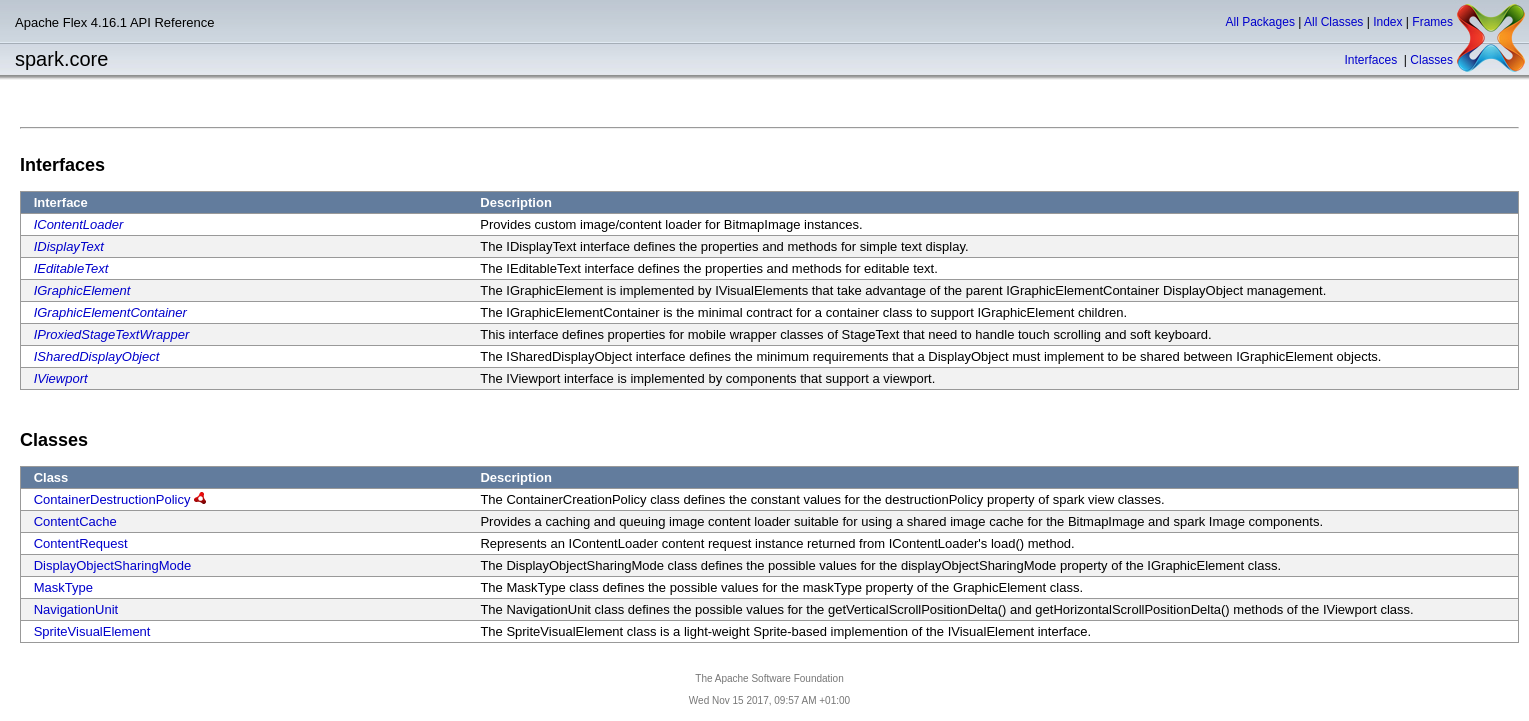 The image size is (1529, 721). Describe the element at coordinates (1260, 22) in the screenshot. I see `All Packages` at that location.